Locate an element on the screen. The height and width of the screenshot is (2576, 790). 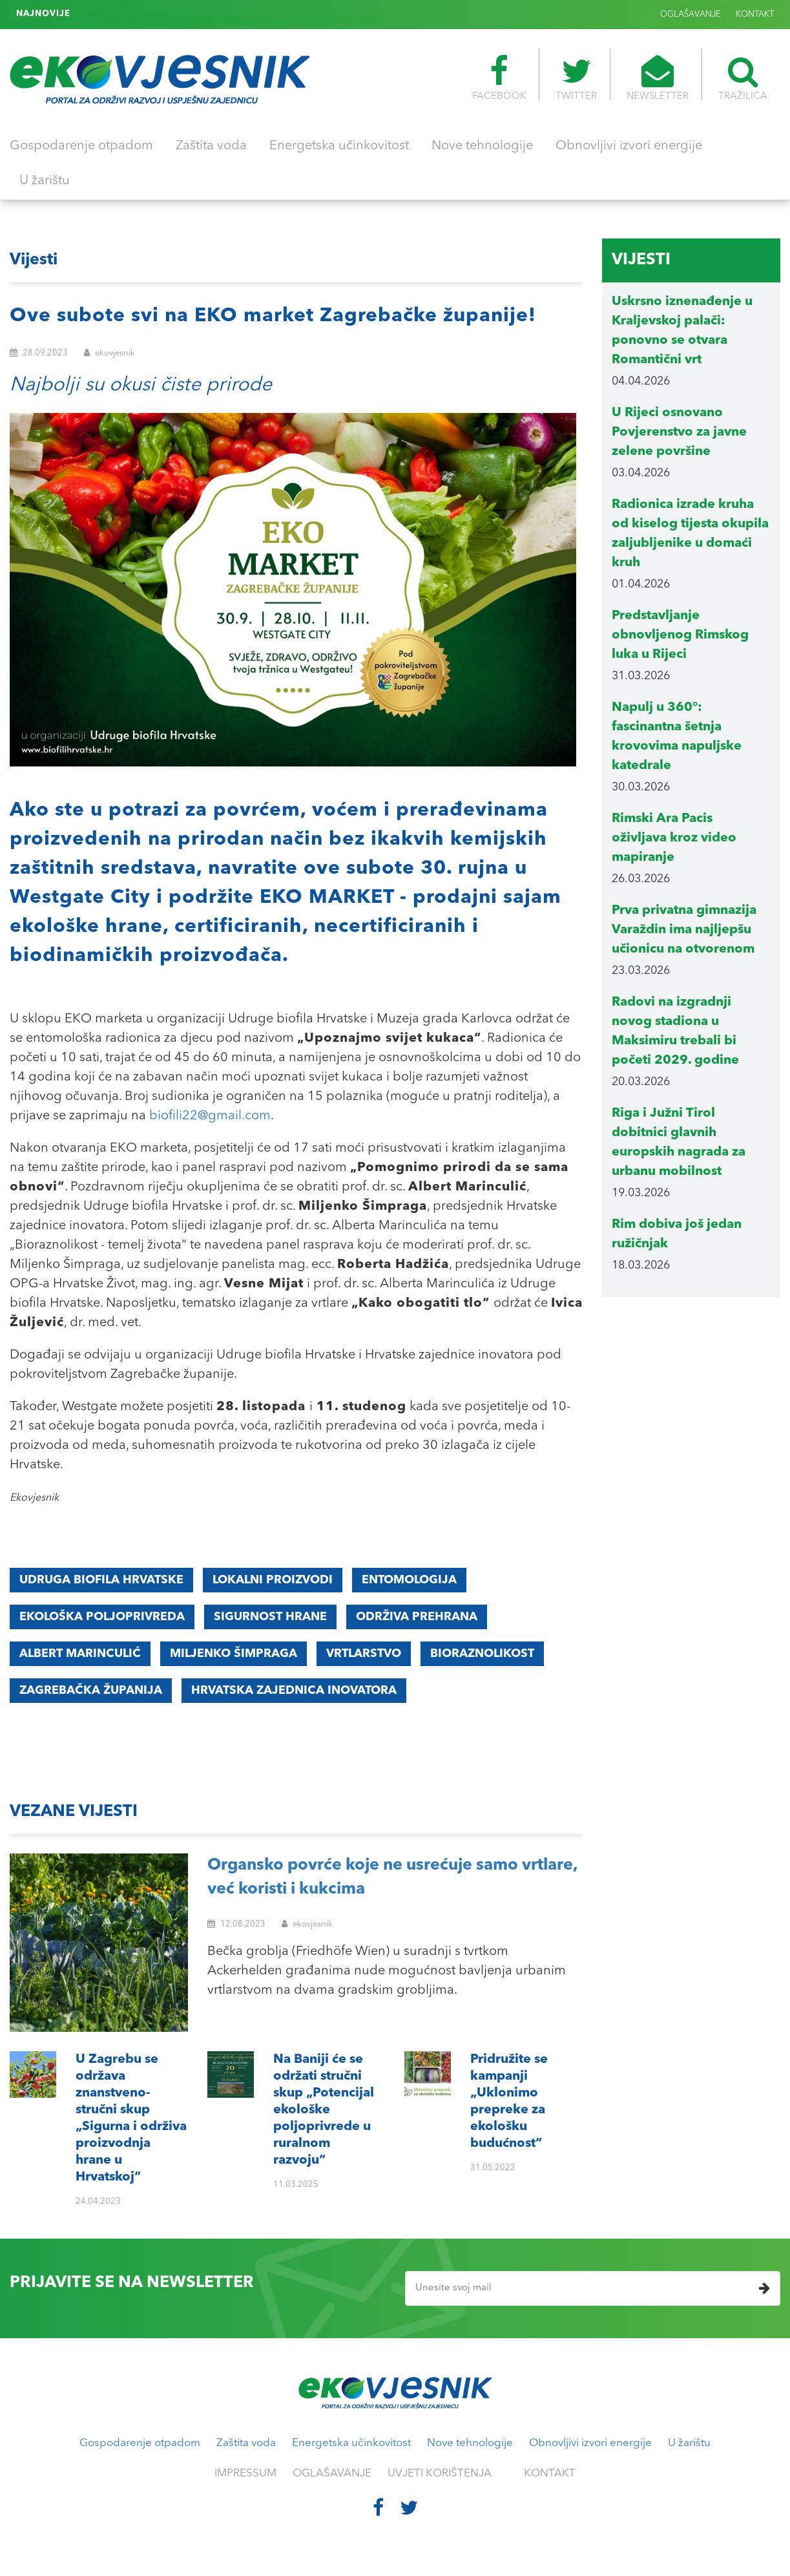
Miljenko Šimpraga is located at coordinates (233, 1654).